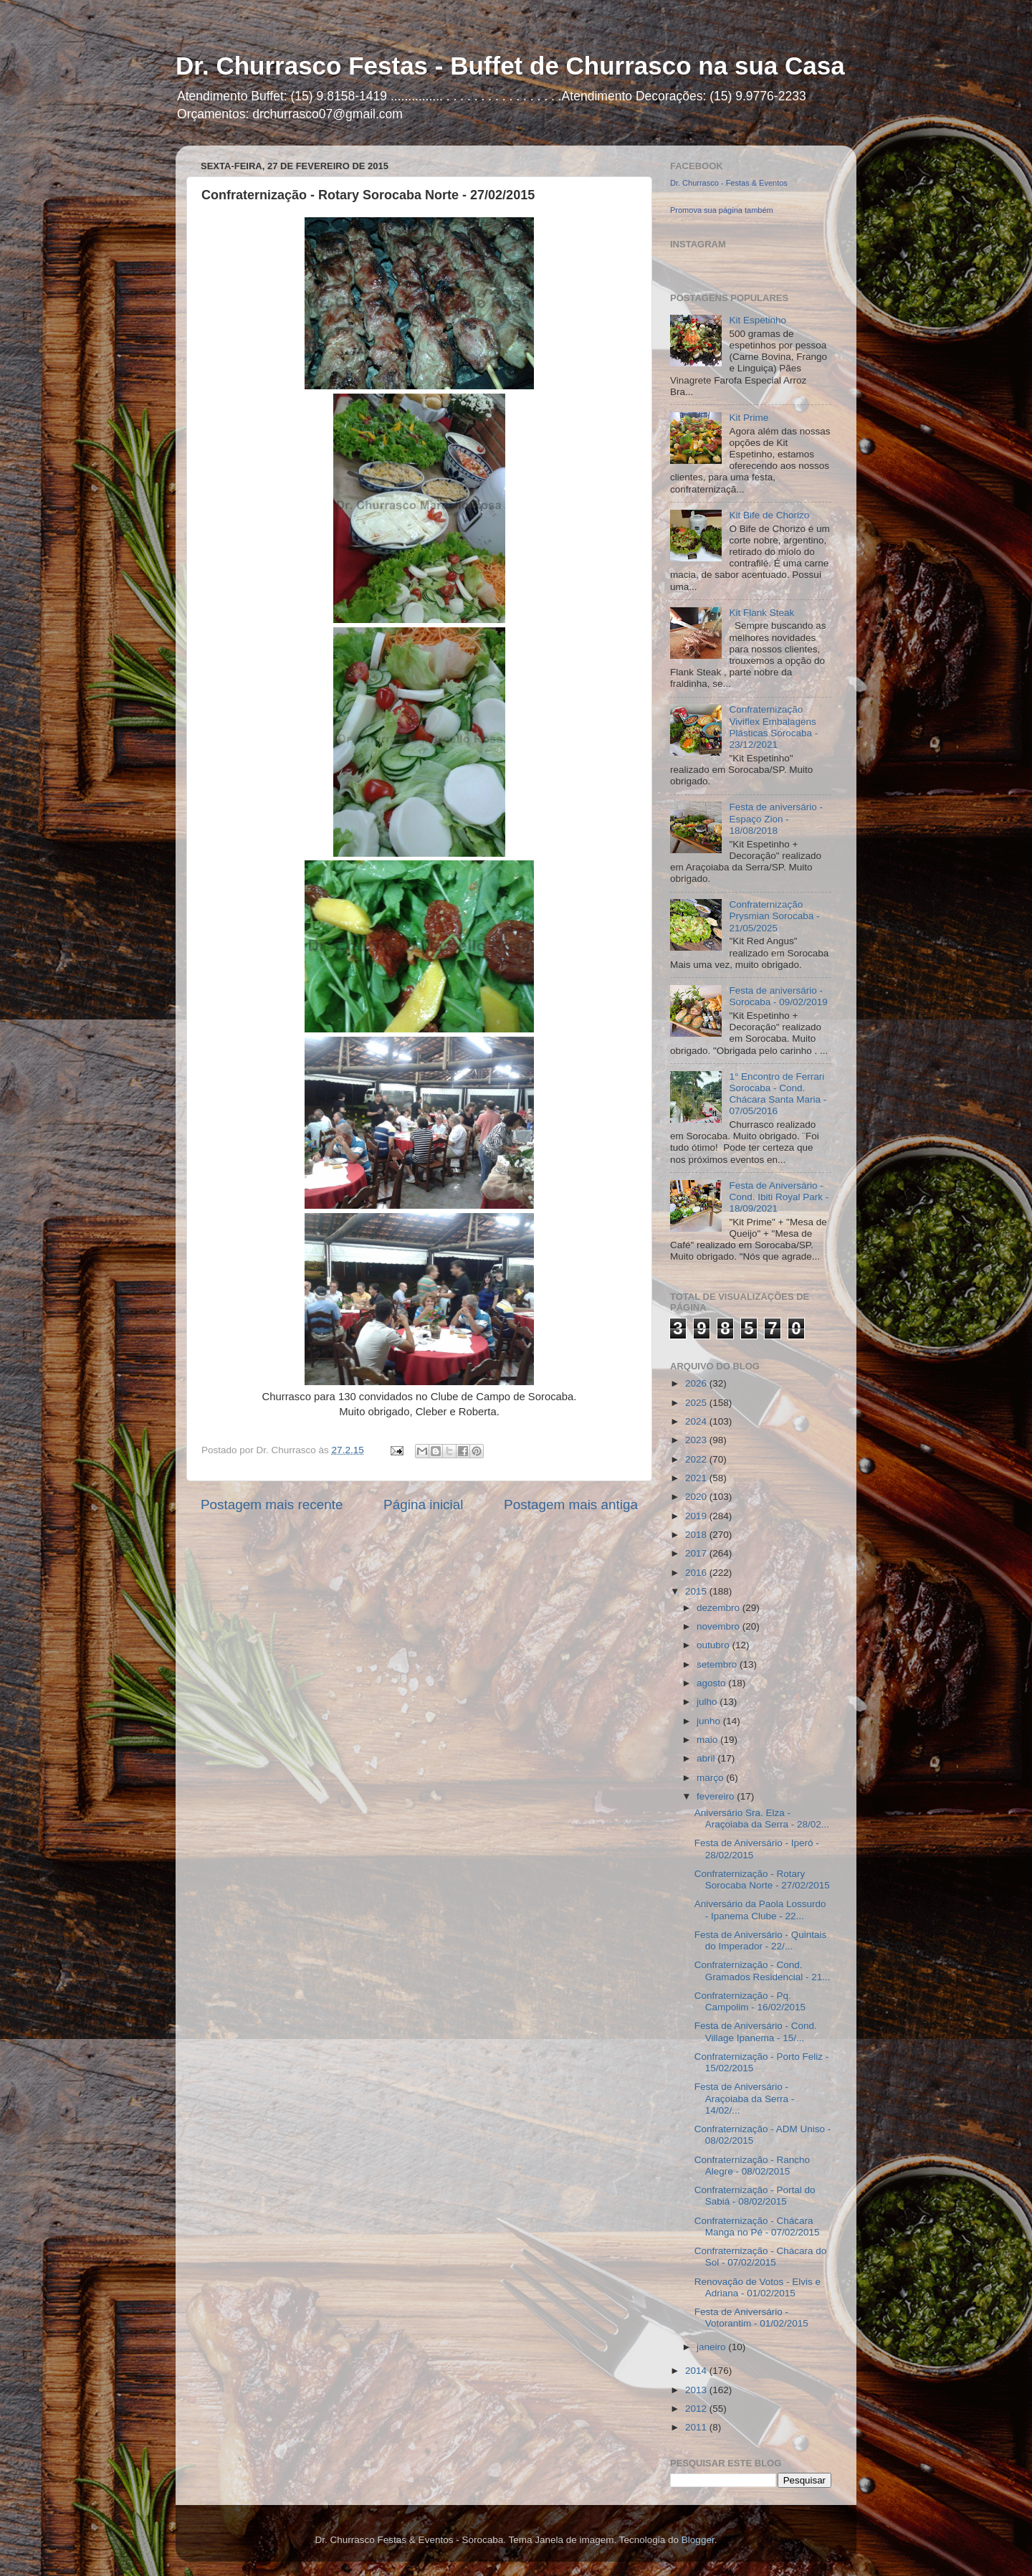  What do you see at coordinates (714, 1645) in the screenshot?
I see `outubro` at bounding box center [714, 1645].